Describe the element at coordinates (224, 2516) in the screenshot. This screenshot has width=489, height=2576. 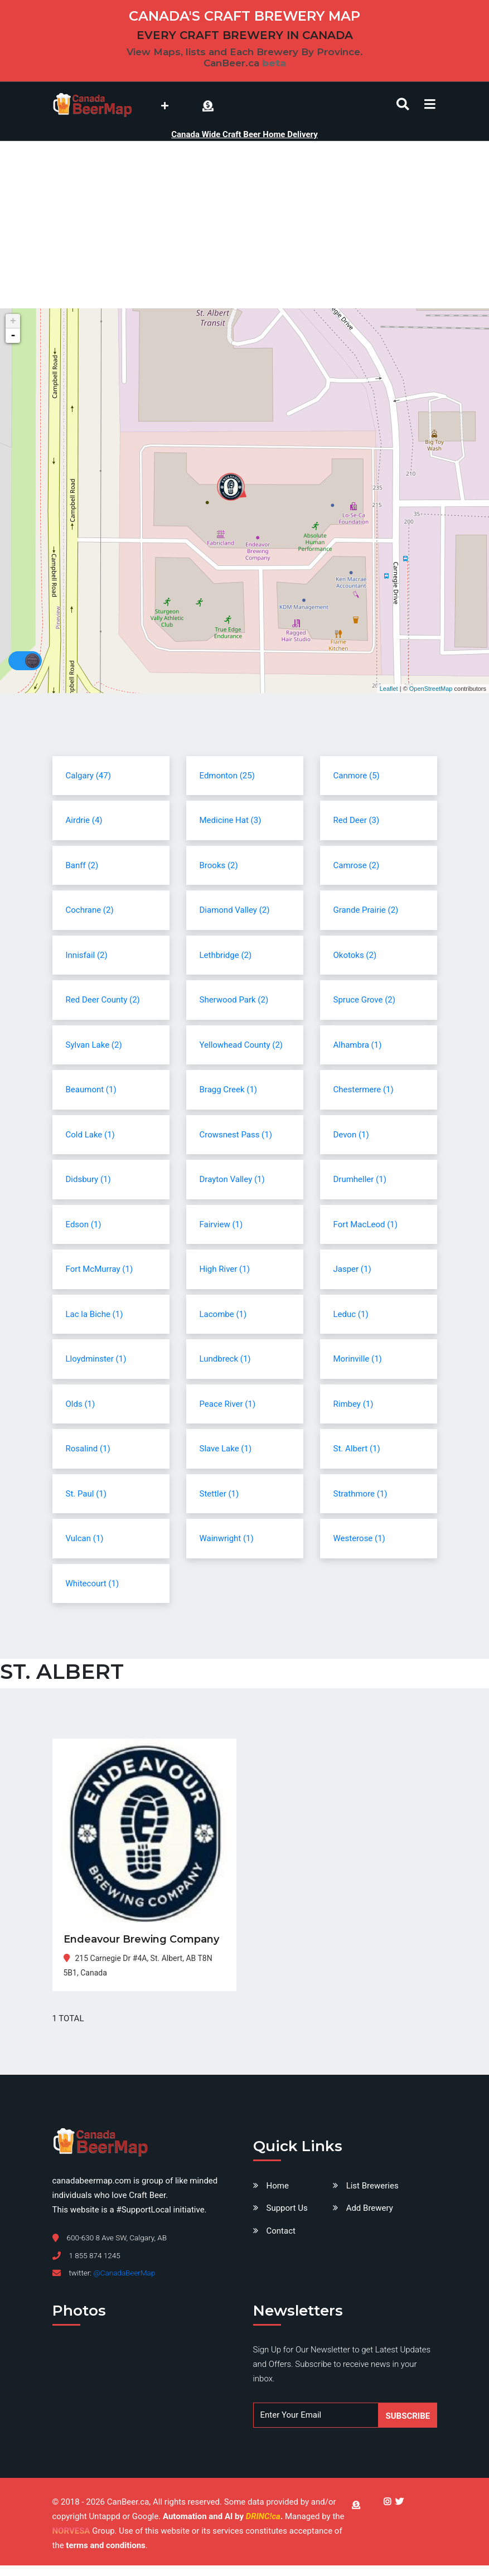
I see `Automation and AI by .` at that location.